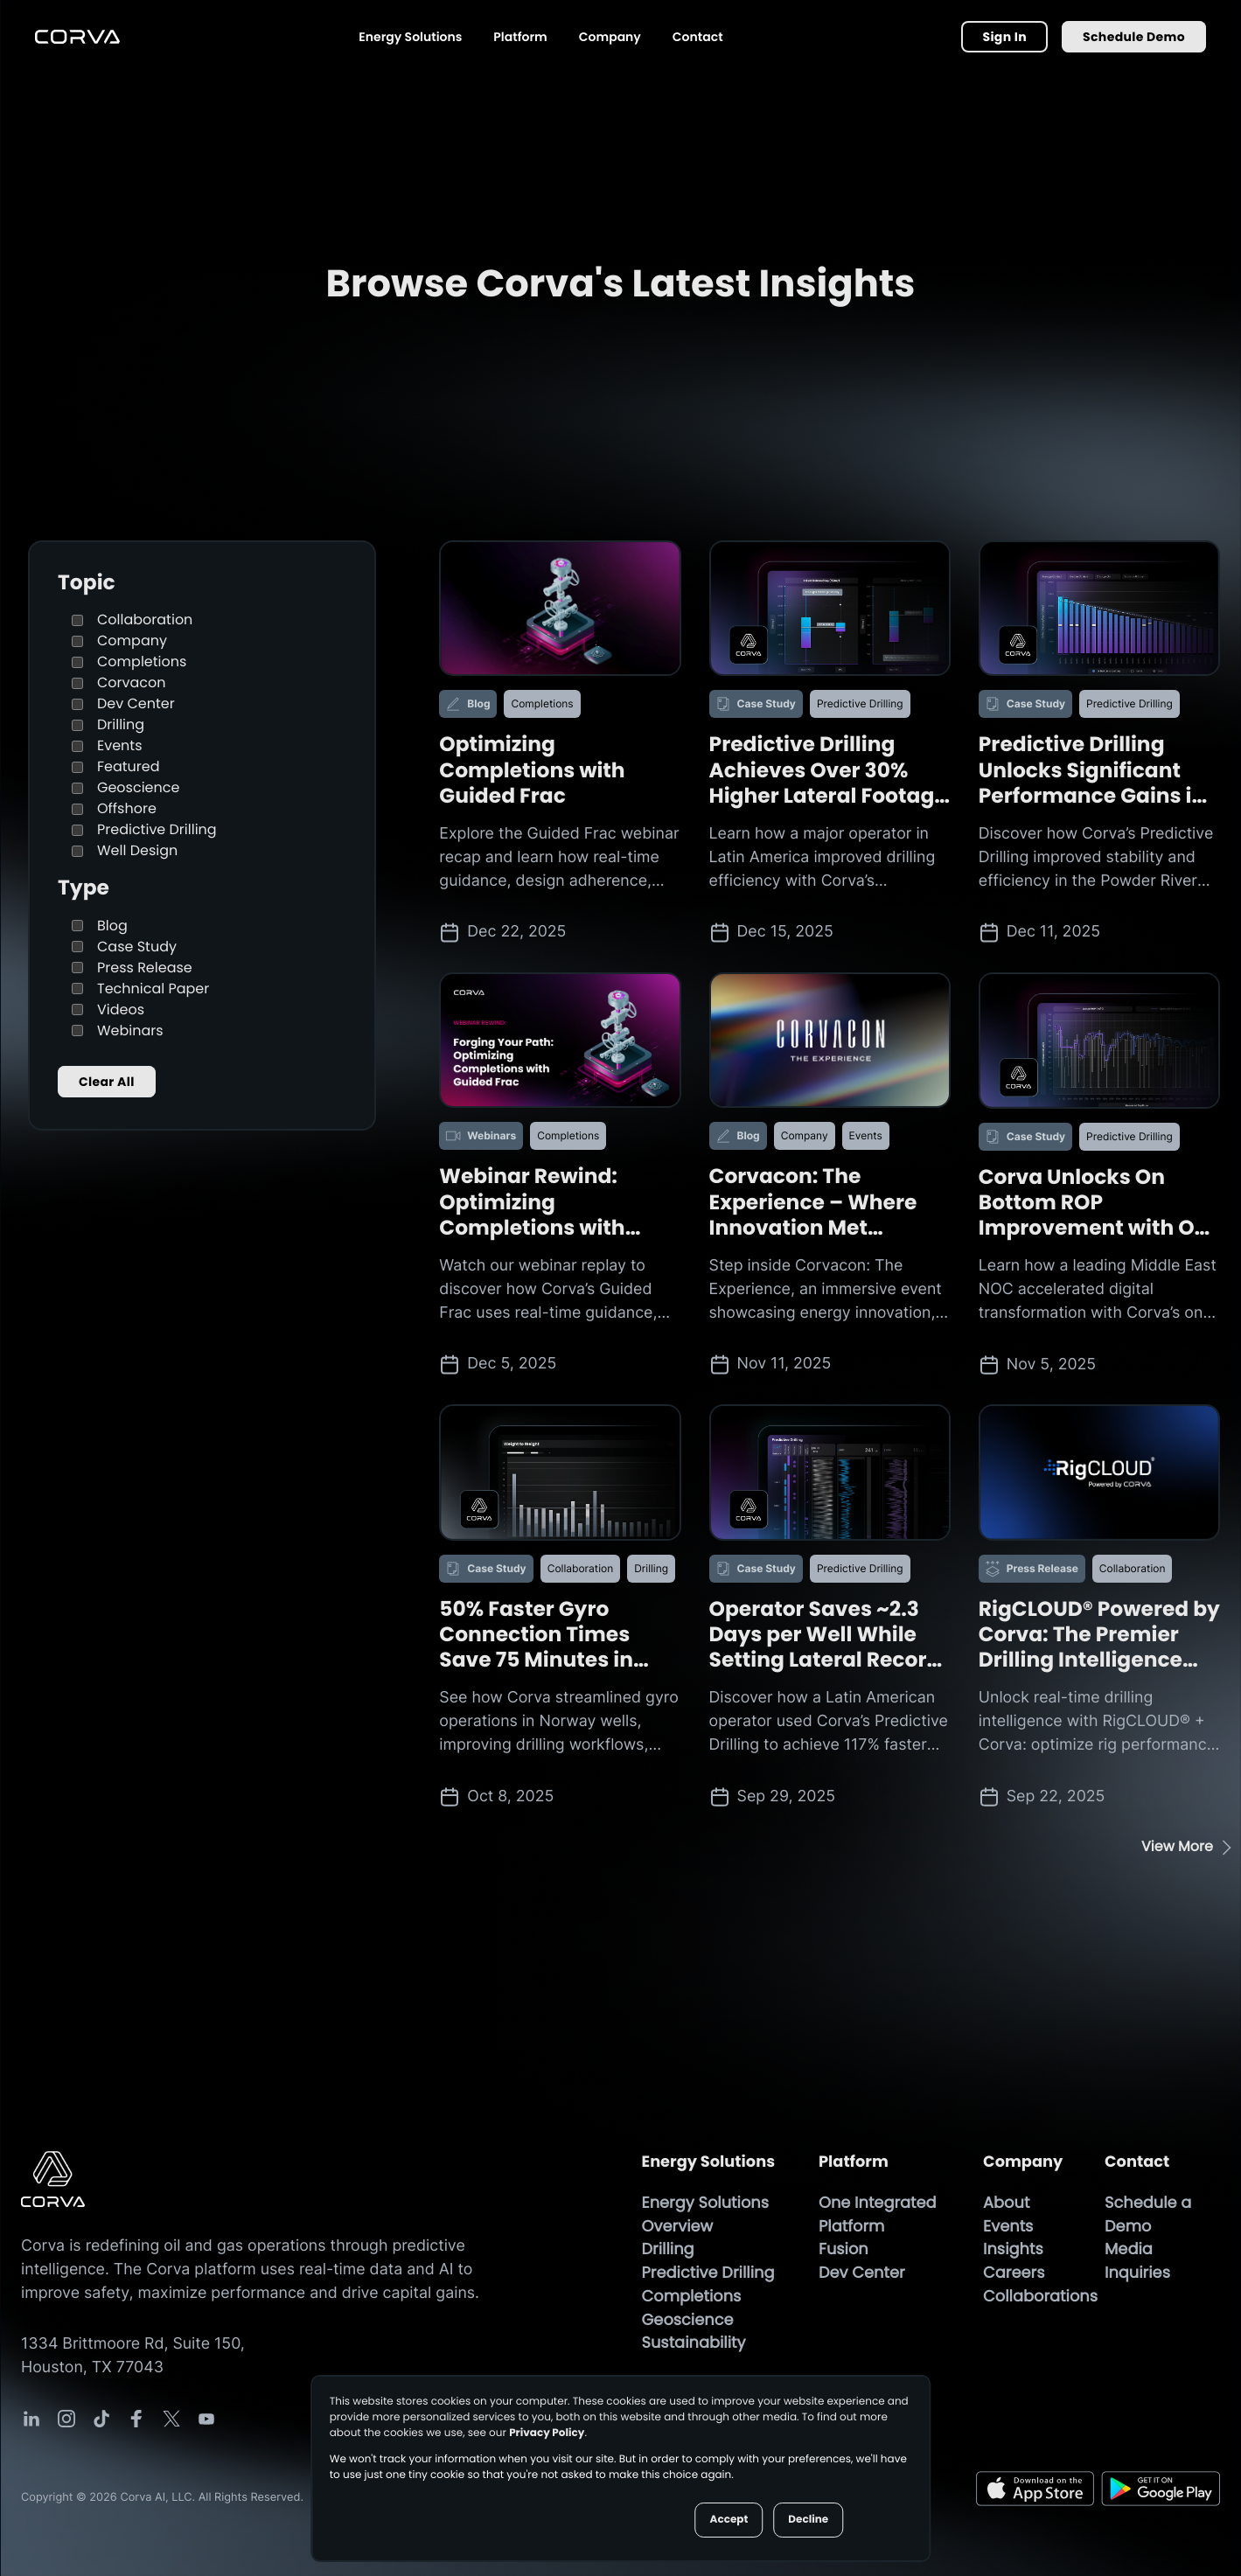 Image resolution: width=1241 pixels, height=2576 pixels. I want to click on Sign In, so click(1004, 36).